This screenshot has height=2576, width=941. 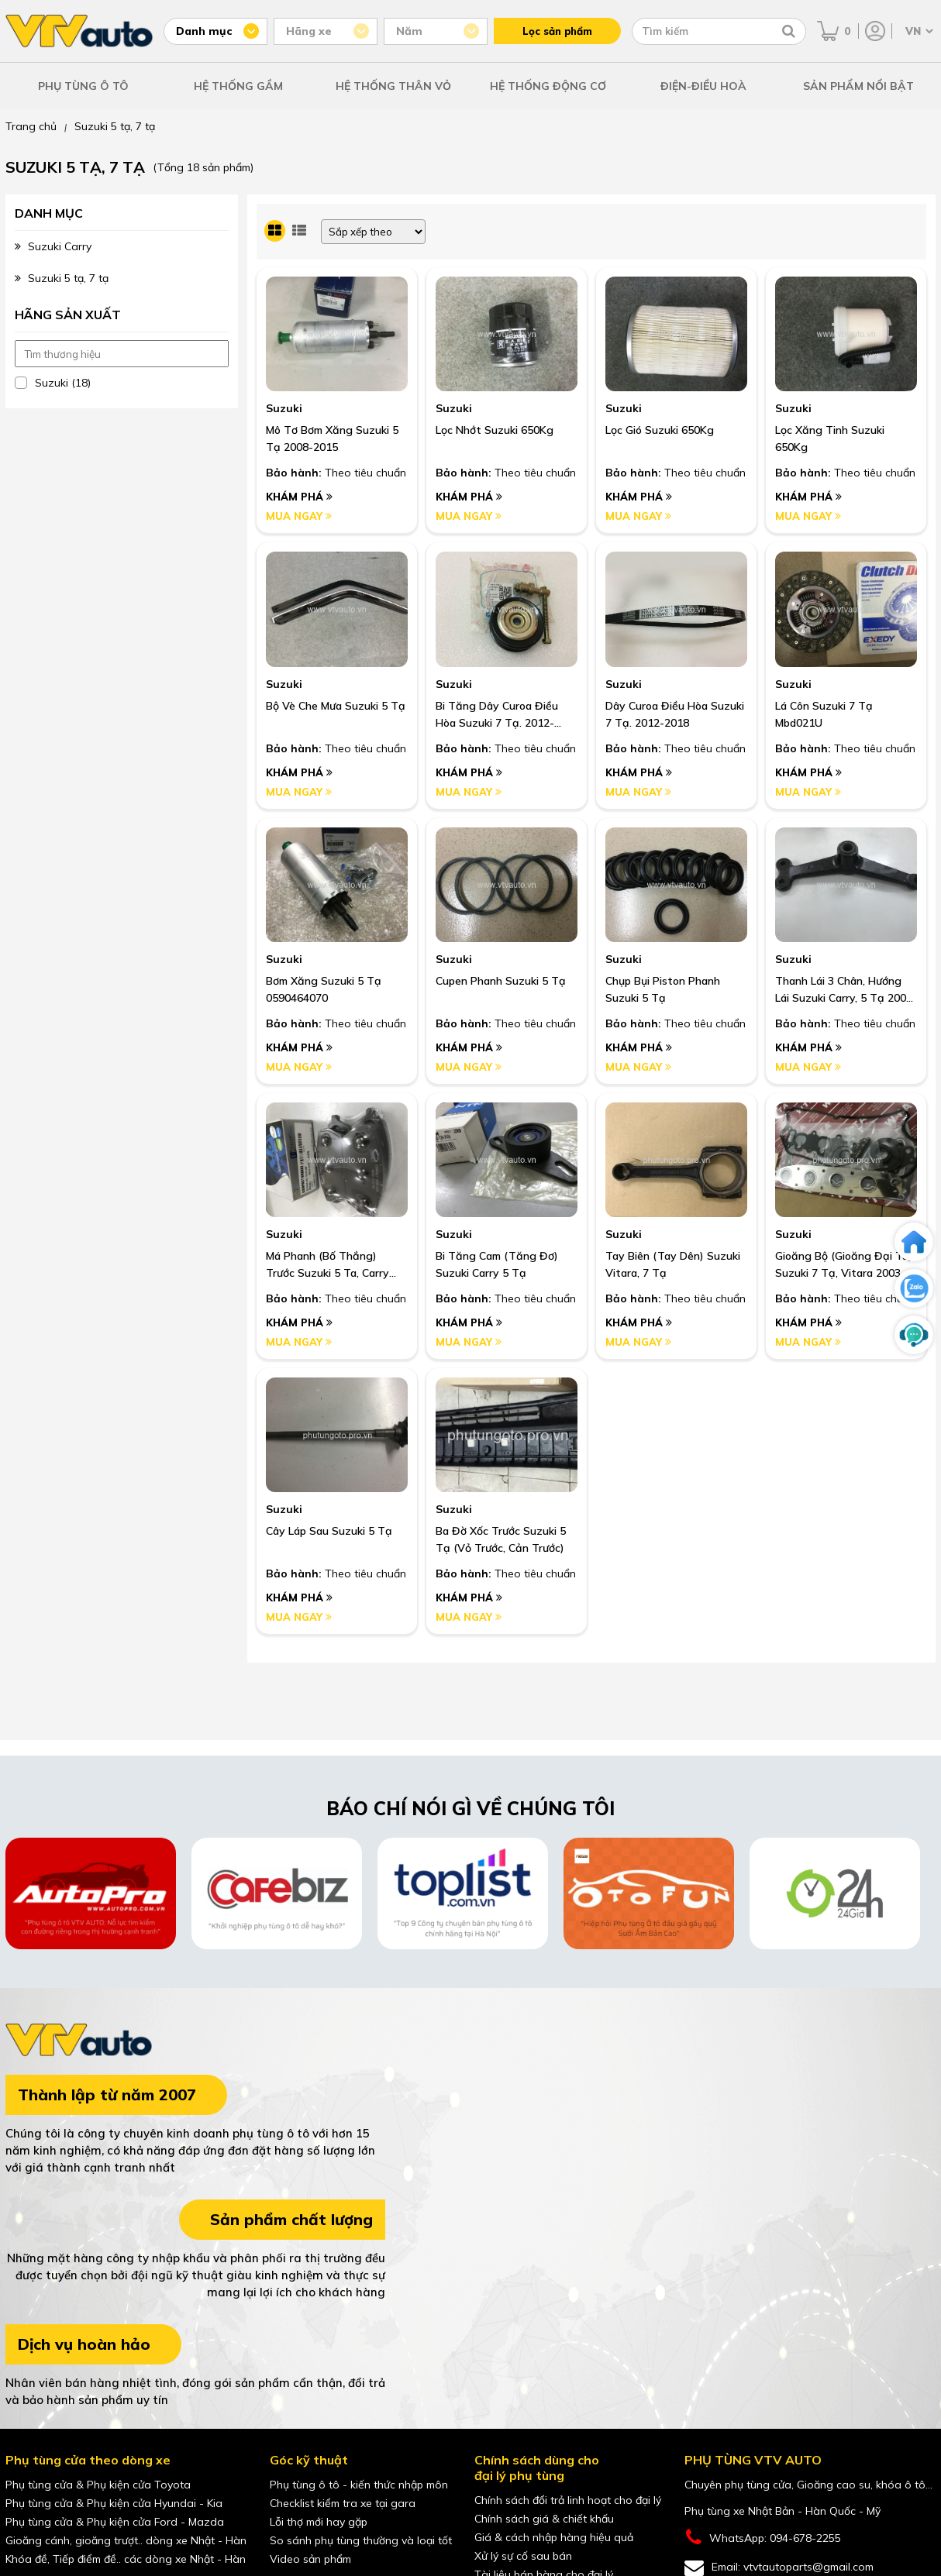 I want to click on Bi Tăng Cam (Tăng Đơ) Suzuki Carry 5 Tạ, so click(x=497, y=1264).